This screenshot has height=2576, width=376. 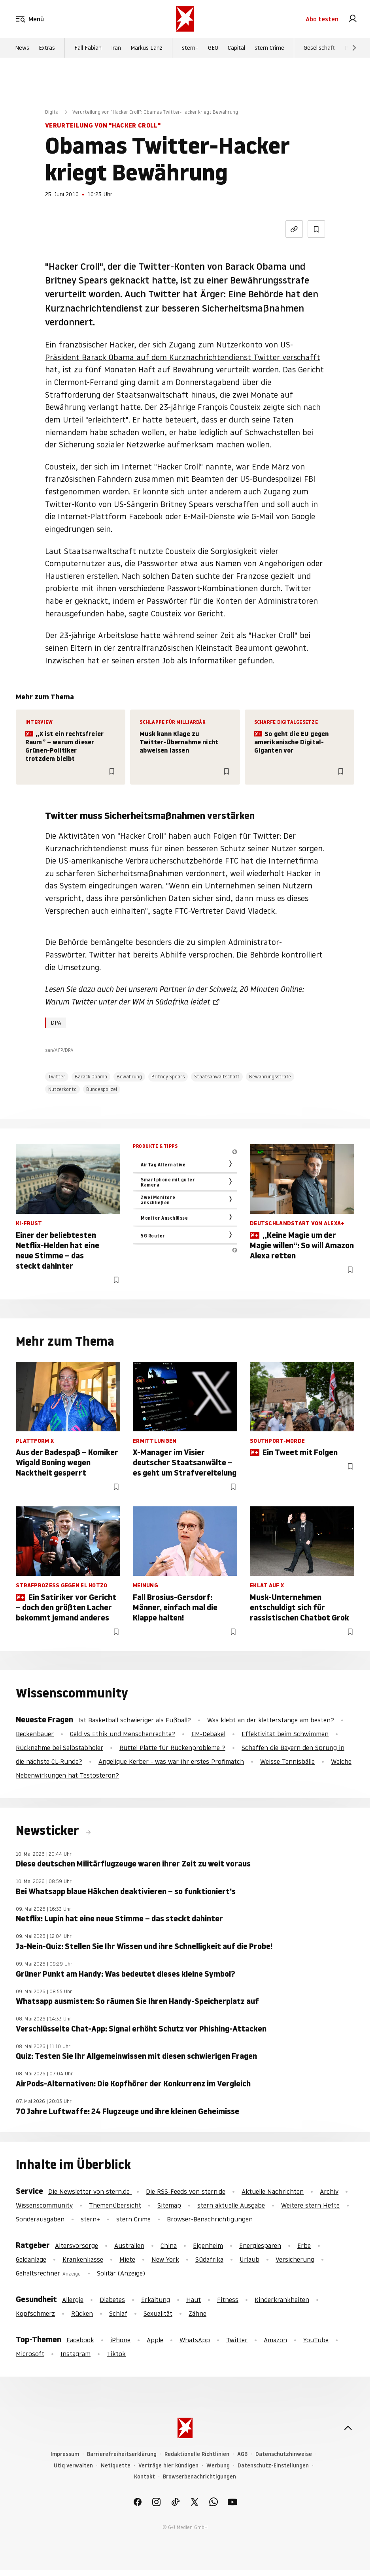 What do you see at coordinates (283, 2454) in the screenshot?
I see `Datenschutzhinweise` at bounding box center [283, 2454].